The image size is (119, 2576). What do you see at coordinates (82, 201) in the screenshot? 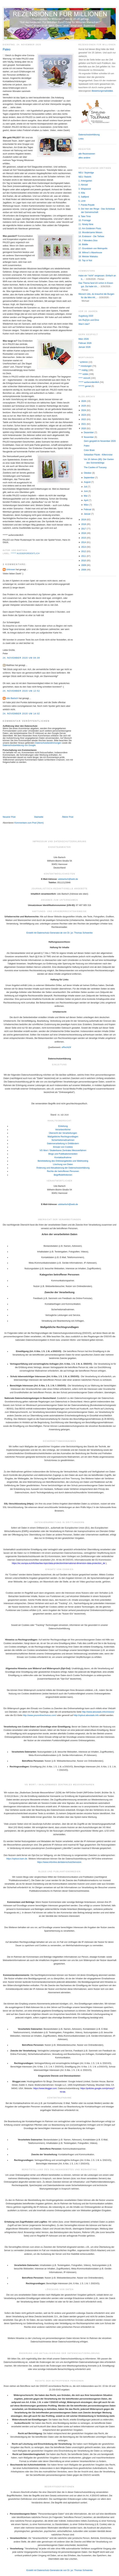
I see `6. Limit` at bounding box center [82, 201].